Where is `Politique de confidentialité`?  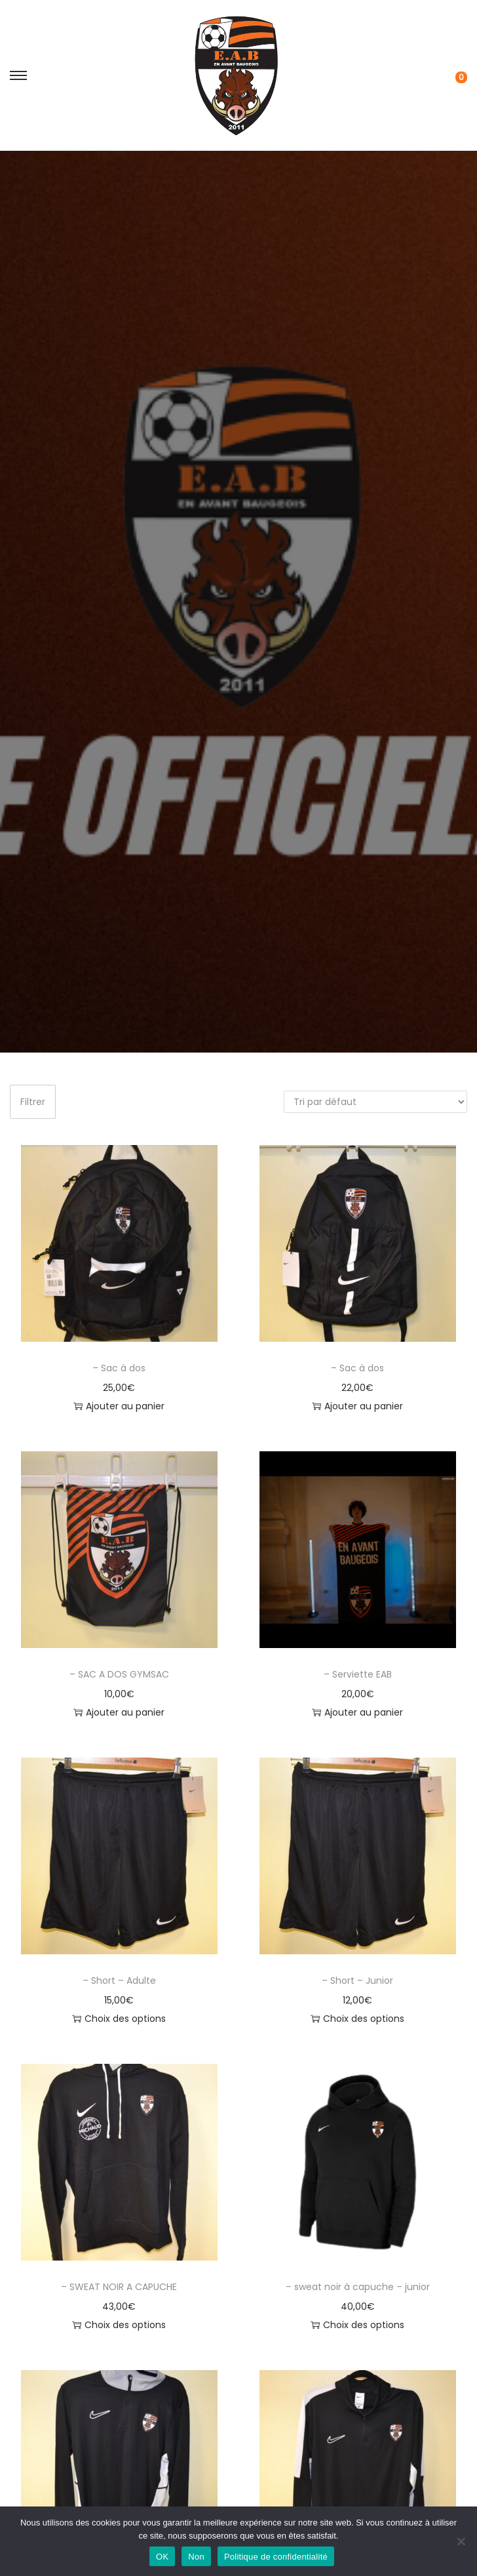 Politique de confidentialité is located at coordinates (276, 2557).